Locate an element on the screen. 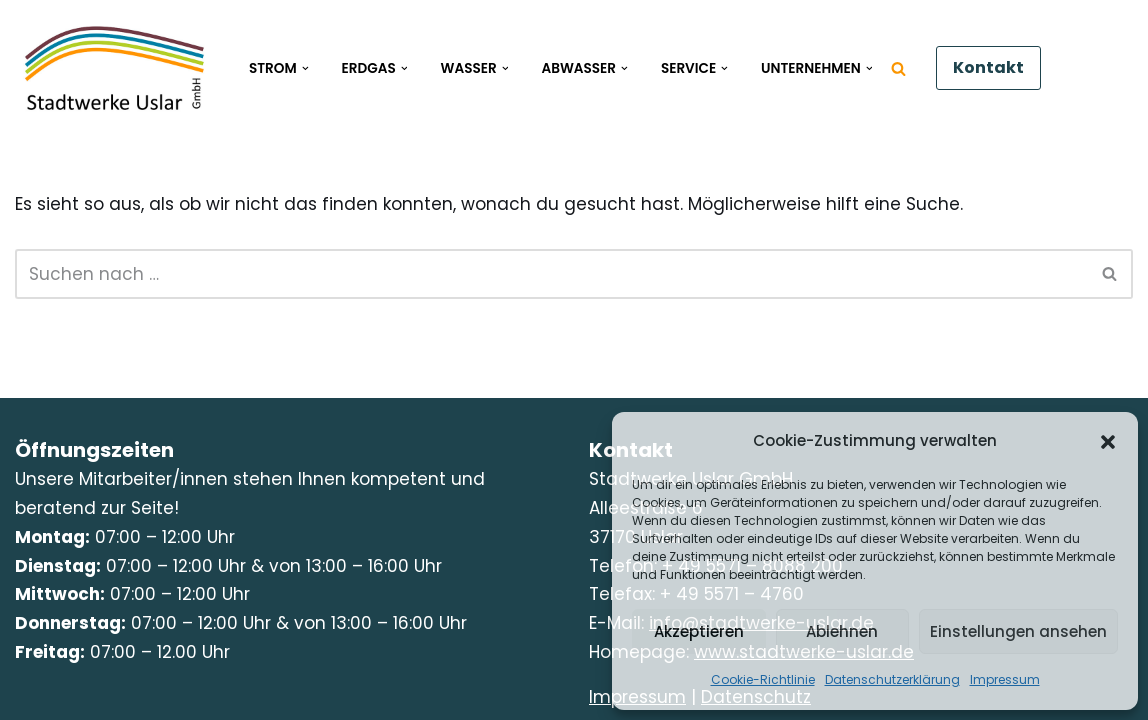 The height and width of the screenshot is (720, 1148). Kontakt is located at coordinates (988, 67).